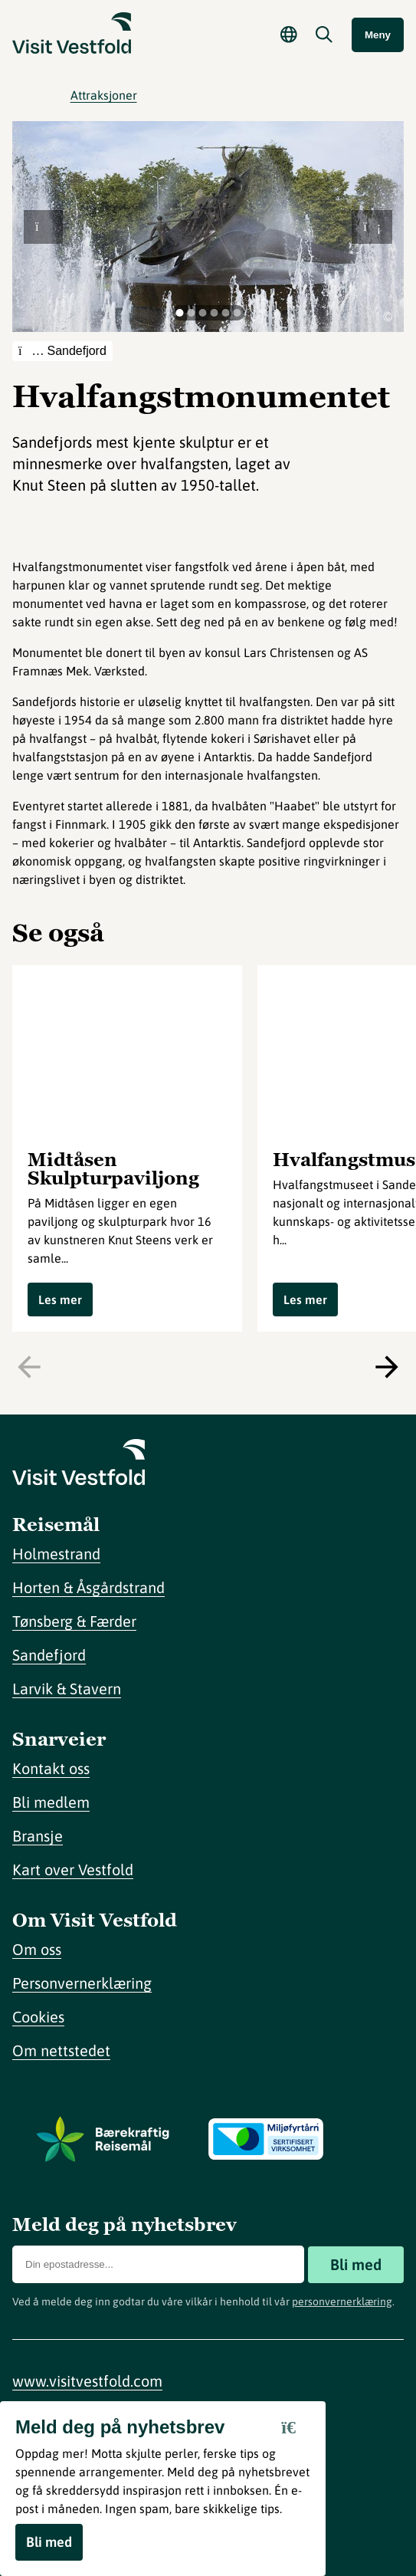  I want to click on Om nettstedet, so click(61, 2050).